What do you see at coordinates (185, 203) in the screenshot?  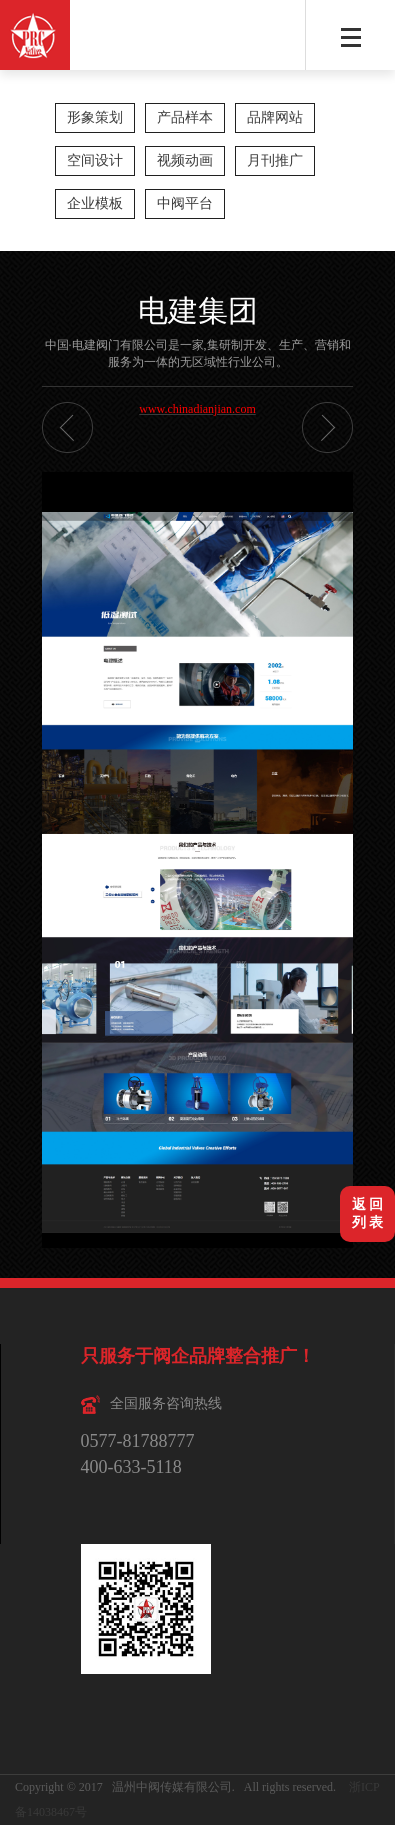 I see `中阀平台` at bounding box center [185, 203].